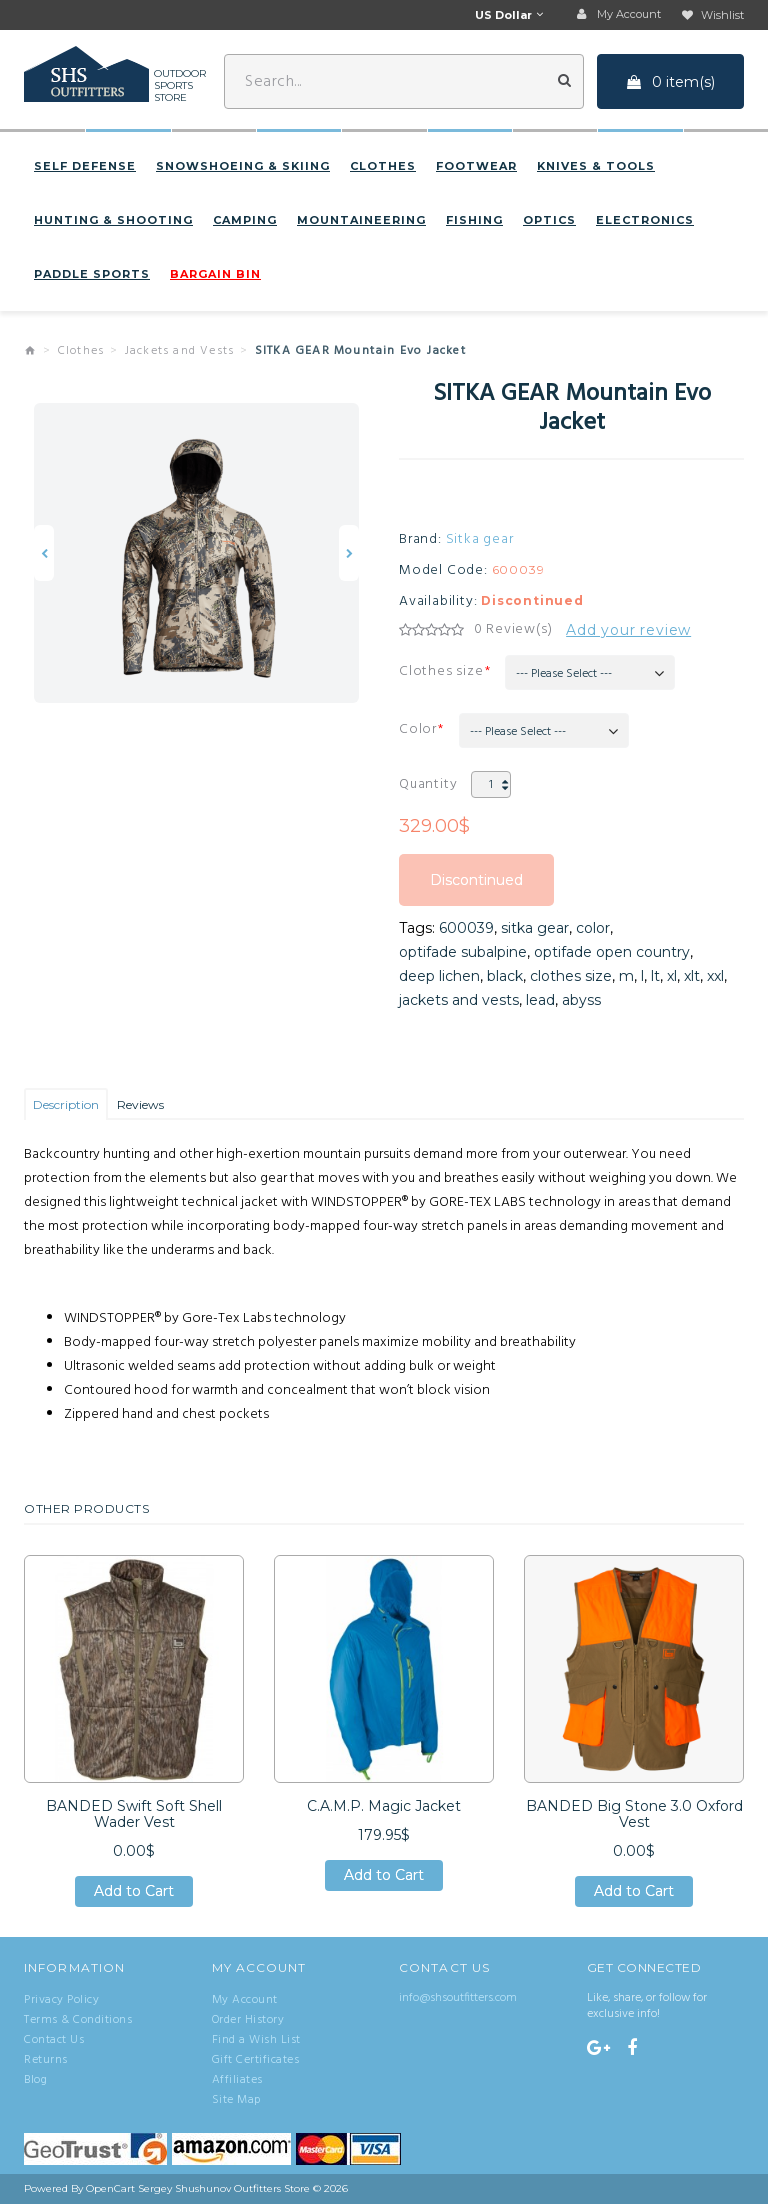 The width and height of the screenshot is (768, 2204). What do you see at coordinates (593, 928) in the screenshot?
I see `color` at bounding box center [593, 928].